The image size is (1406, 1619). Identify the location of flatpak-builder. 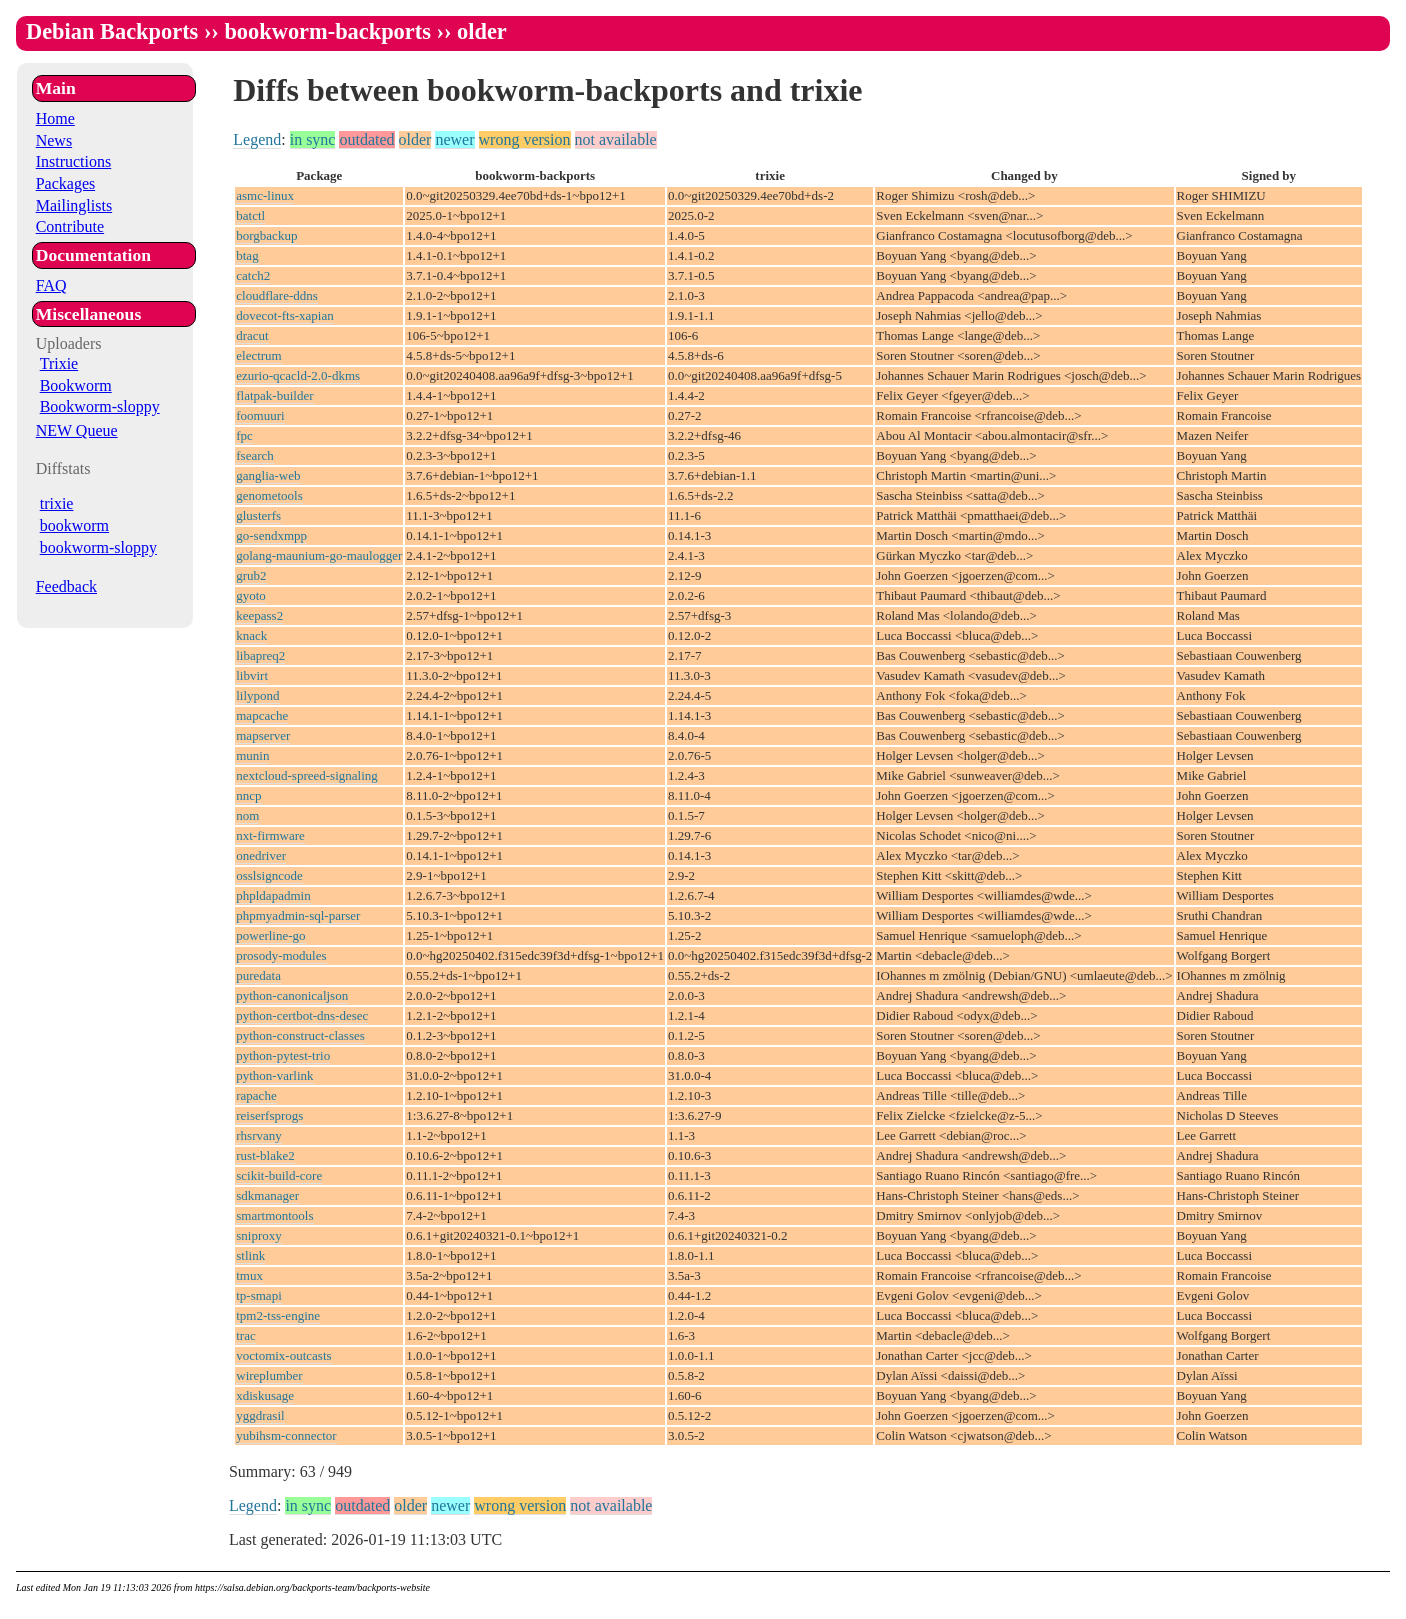
(274, 395).